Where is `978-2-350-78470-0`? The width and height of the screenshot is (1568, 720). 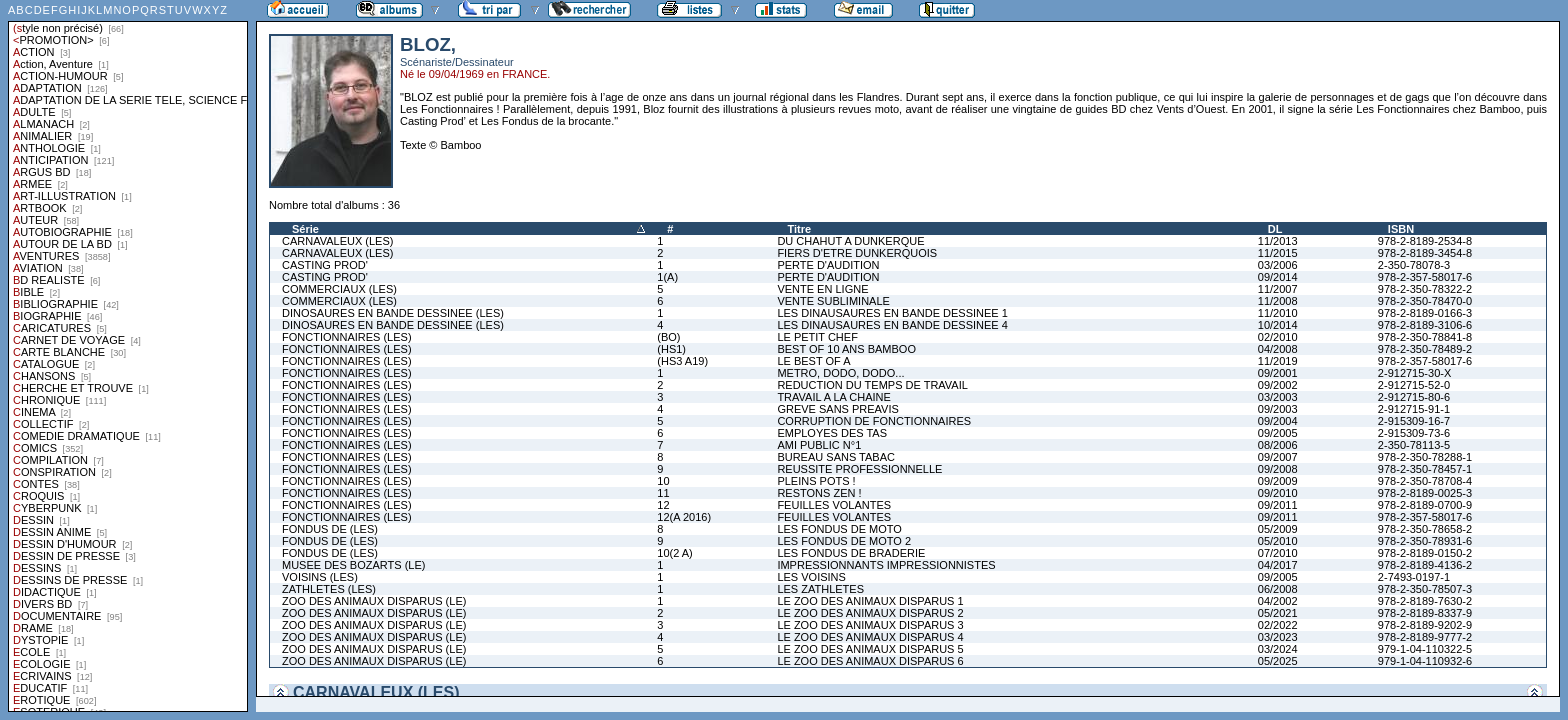
978-2-350-78470-0 is located at coordinates (1425, 301).